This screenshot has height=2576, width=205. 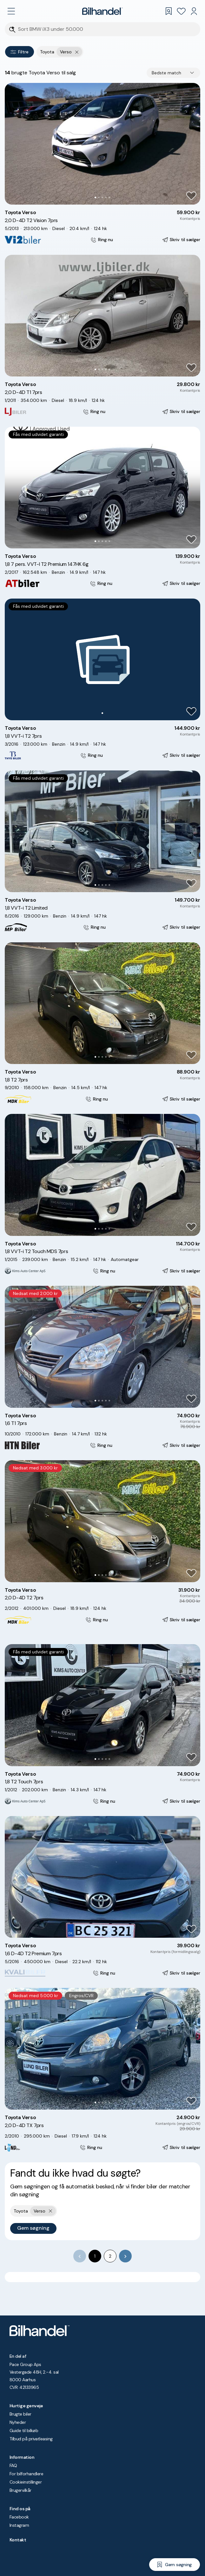 What do you see at coordinates (24, 2430) in the screenshot?
I see `Guide til bilkøb` at bounding box center [24, 2430].